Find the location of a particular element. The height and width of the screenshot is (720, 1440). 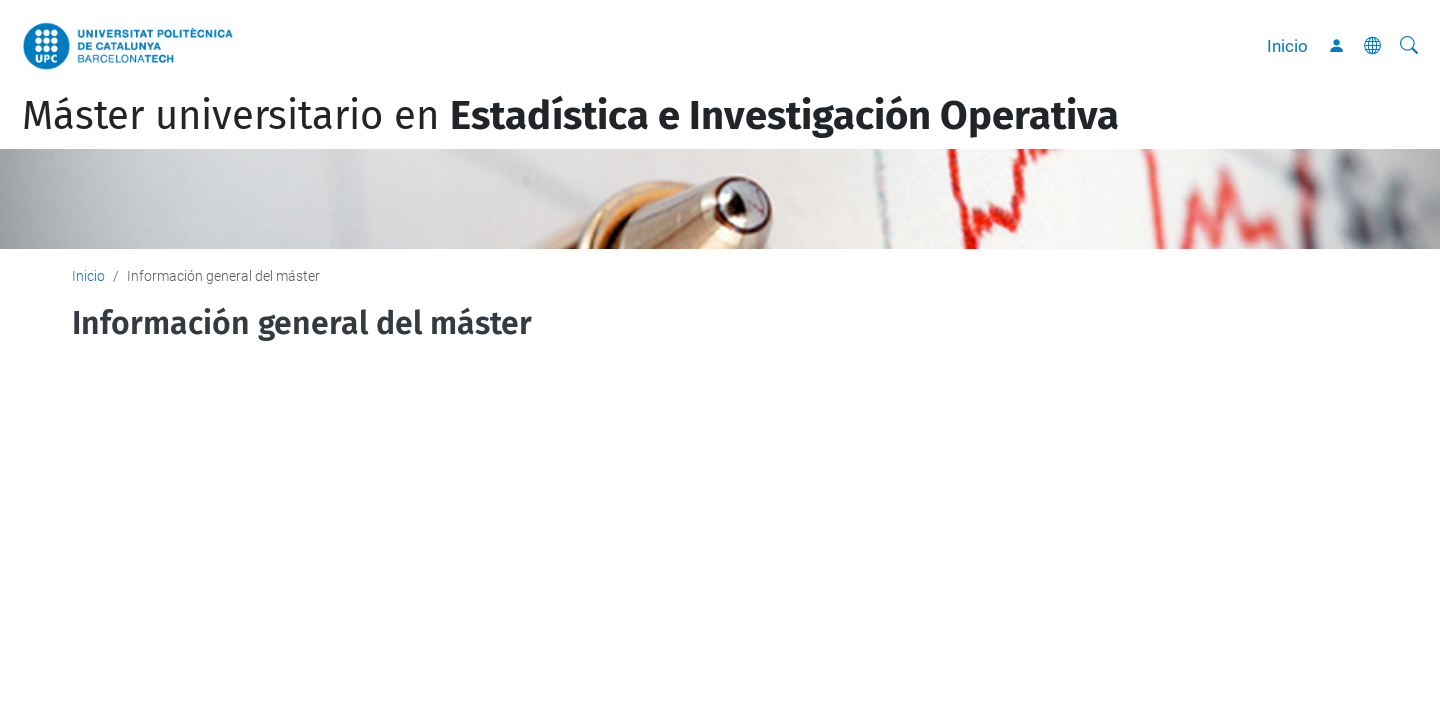

Inicio is located at coordinates (1287, 46).